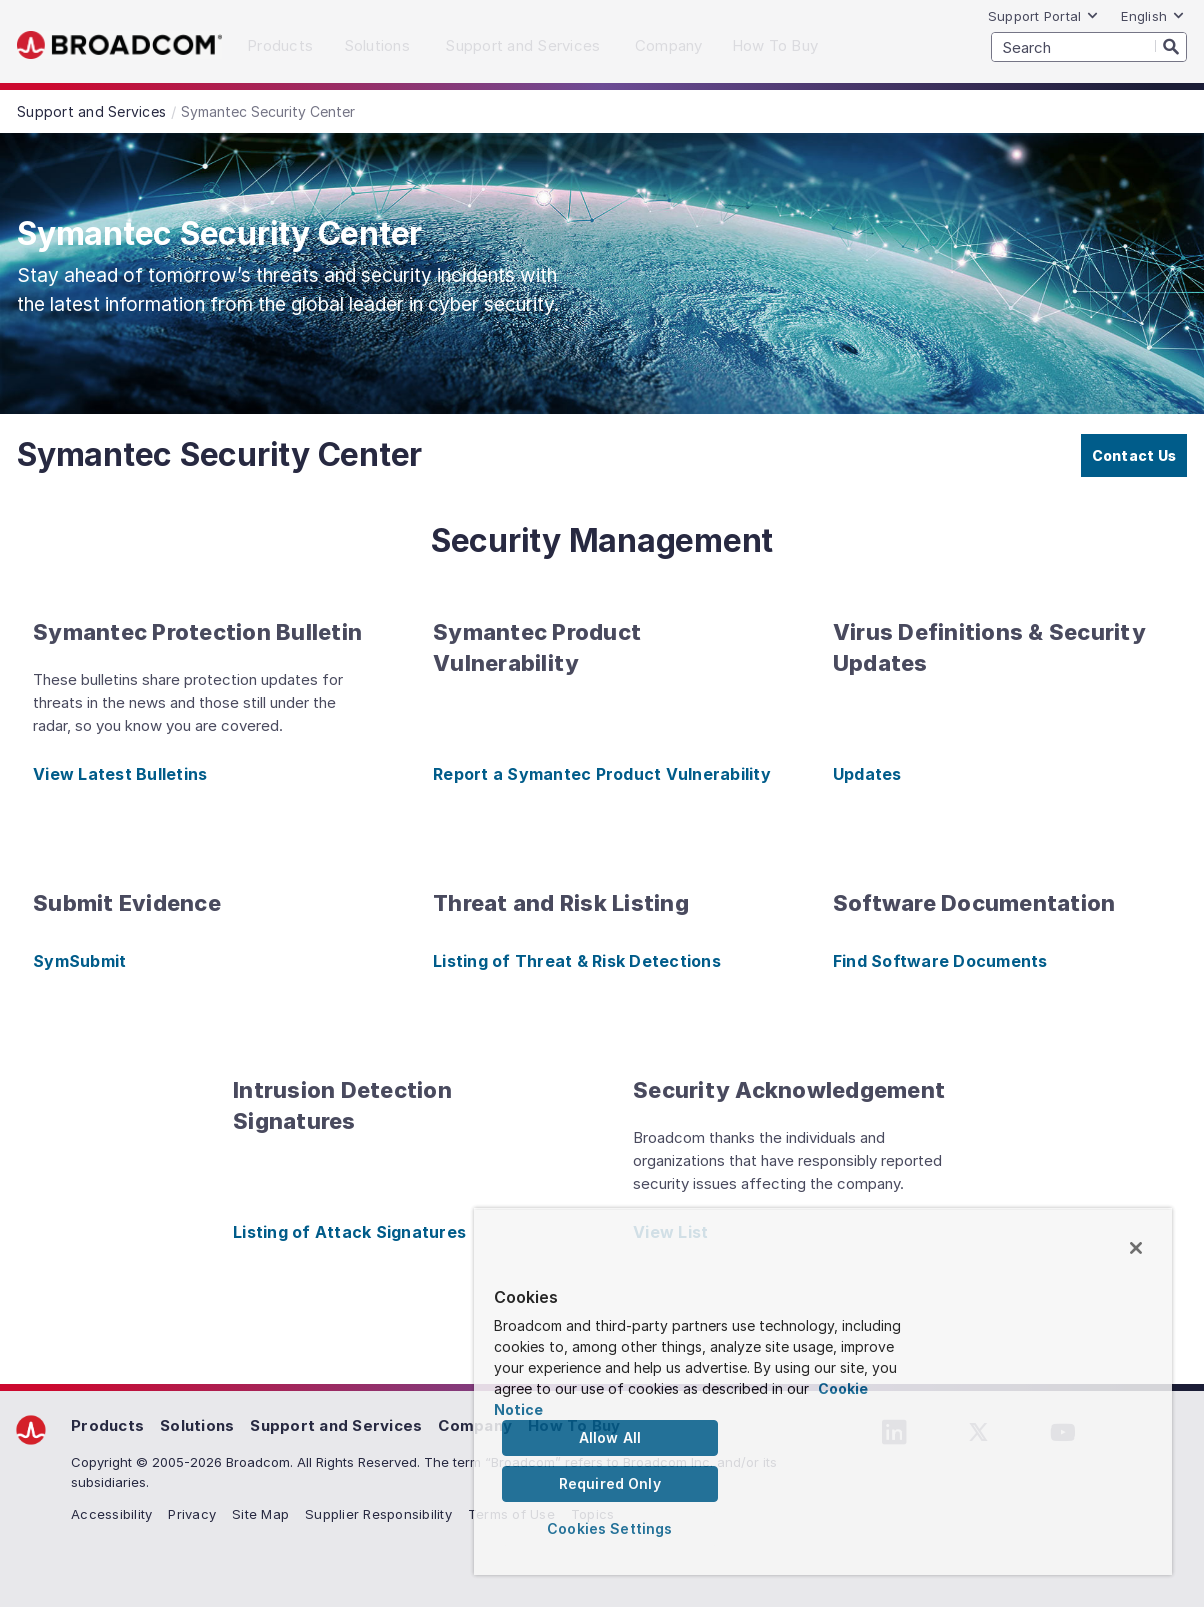 The height and width of the screenshot is (1607, 1204). I want to click on Supplier Responsibility, so click(378, 1514).